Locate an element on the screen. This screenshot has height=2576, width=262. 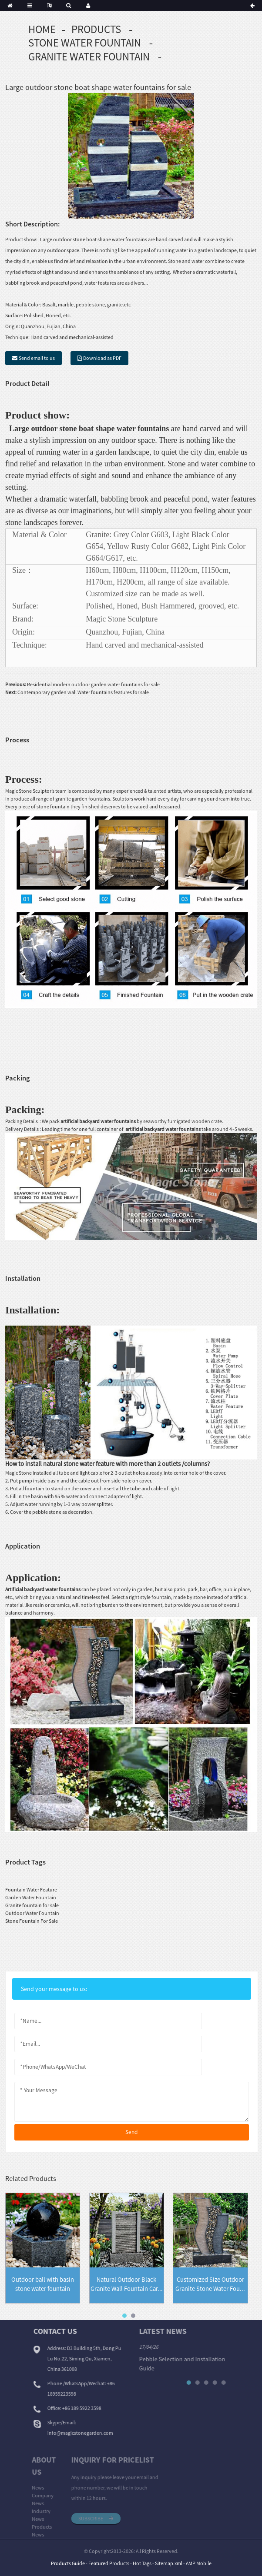
Granite Water Fountain is located at coordinates (89, 56).